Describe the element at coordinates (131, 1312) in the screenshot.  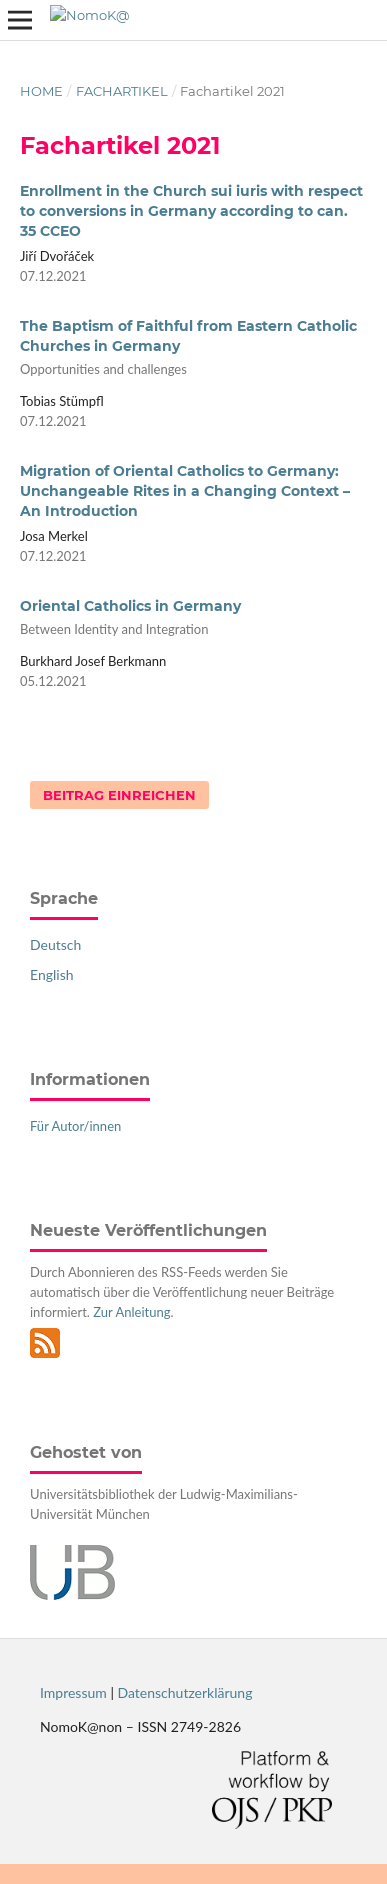
I see `Zur Anleitung` at that location.